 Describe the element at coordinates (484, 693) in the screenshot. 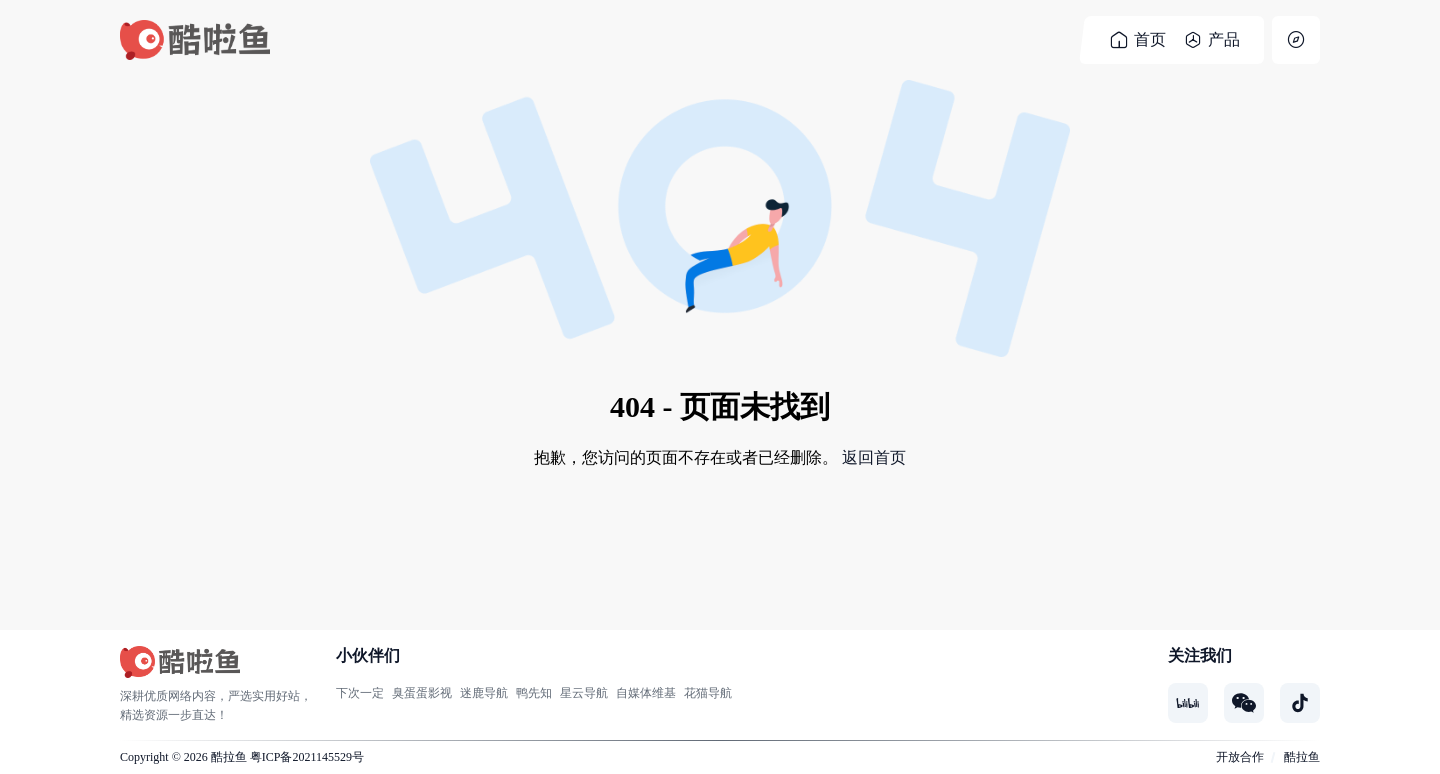

I see `迷鹿导航` at that location.